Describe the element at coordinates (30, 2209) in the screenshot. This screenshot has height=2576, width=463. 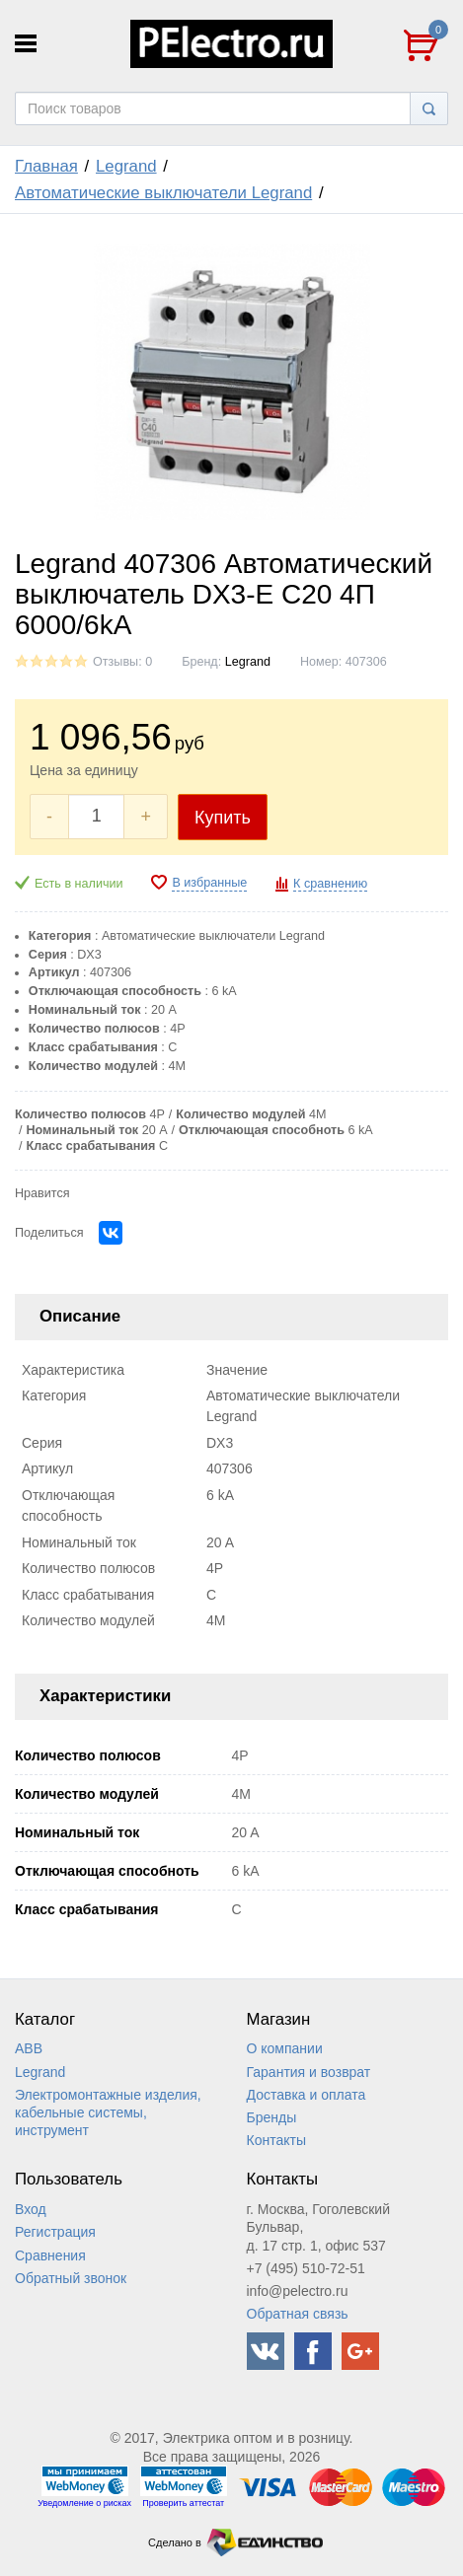
I see `Вход` at that location.